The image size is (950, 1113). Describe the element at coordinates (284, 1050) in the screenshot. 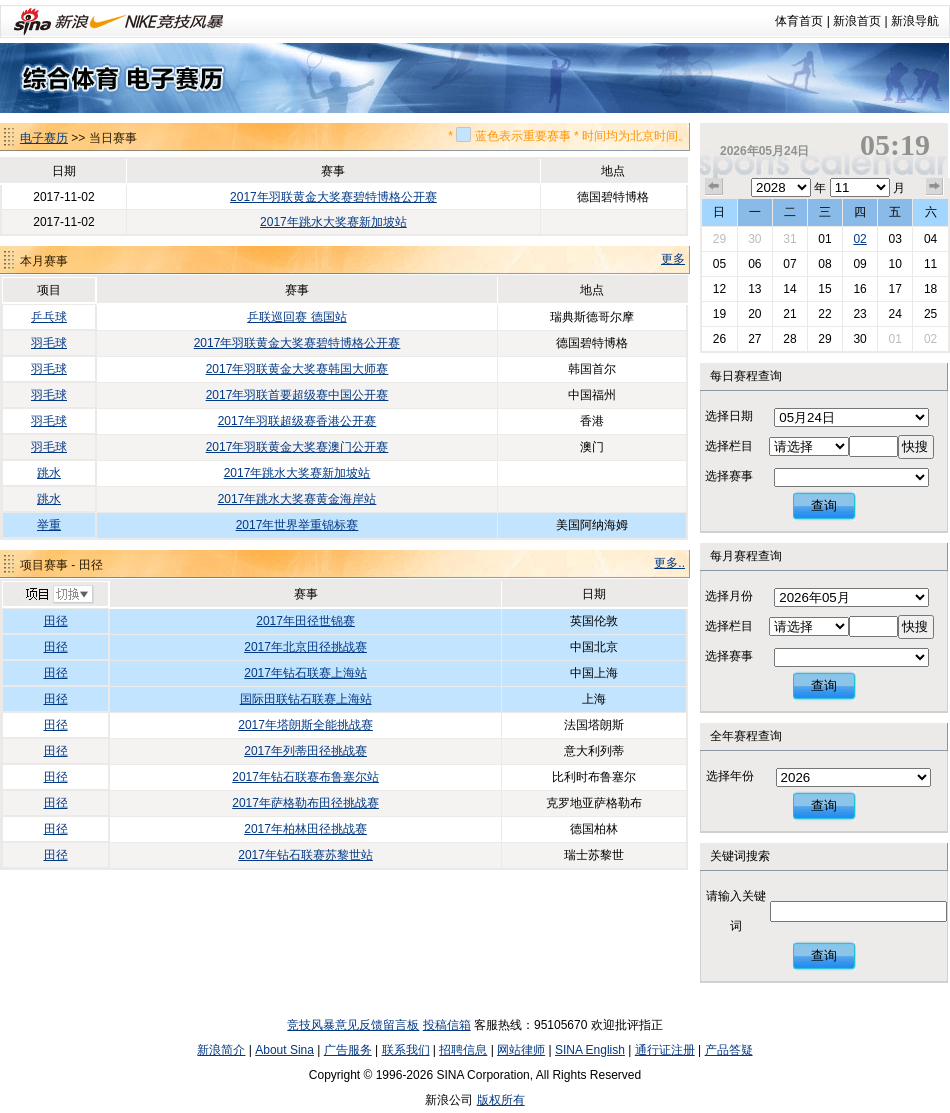

I see `About Sina` at that location.